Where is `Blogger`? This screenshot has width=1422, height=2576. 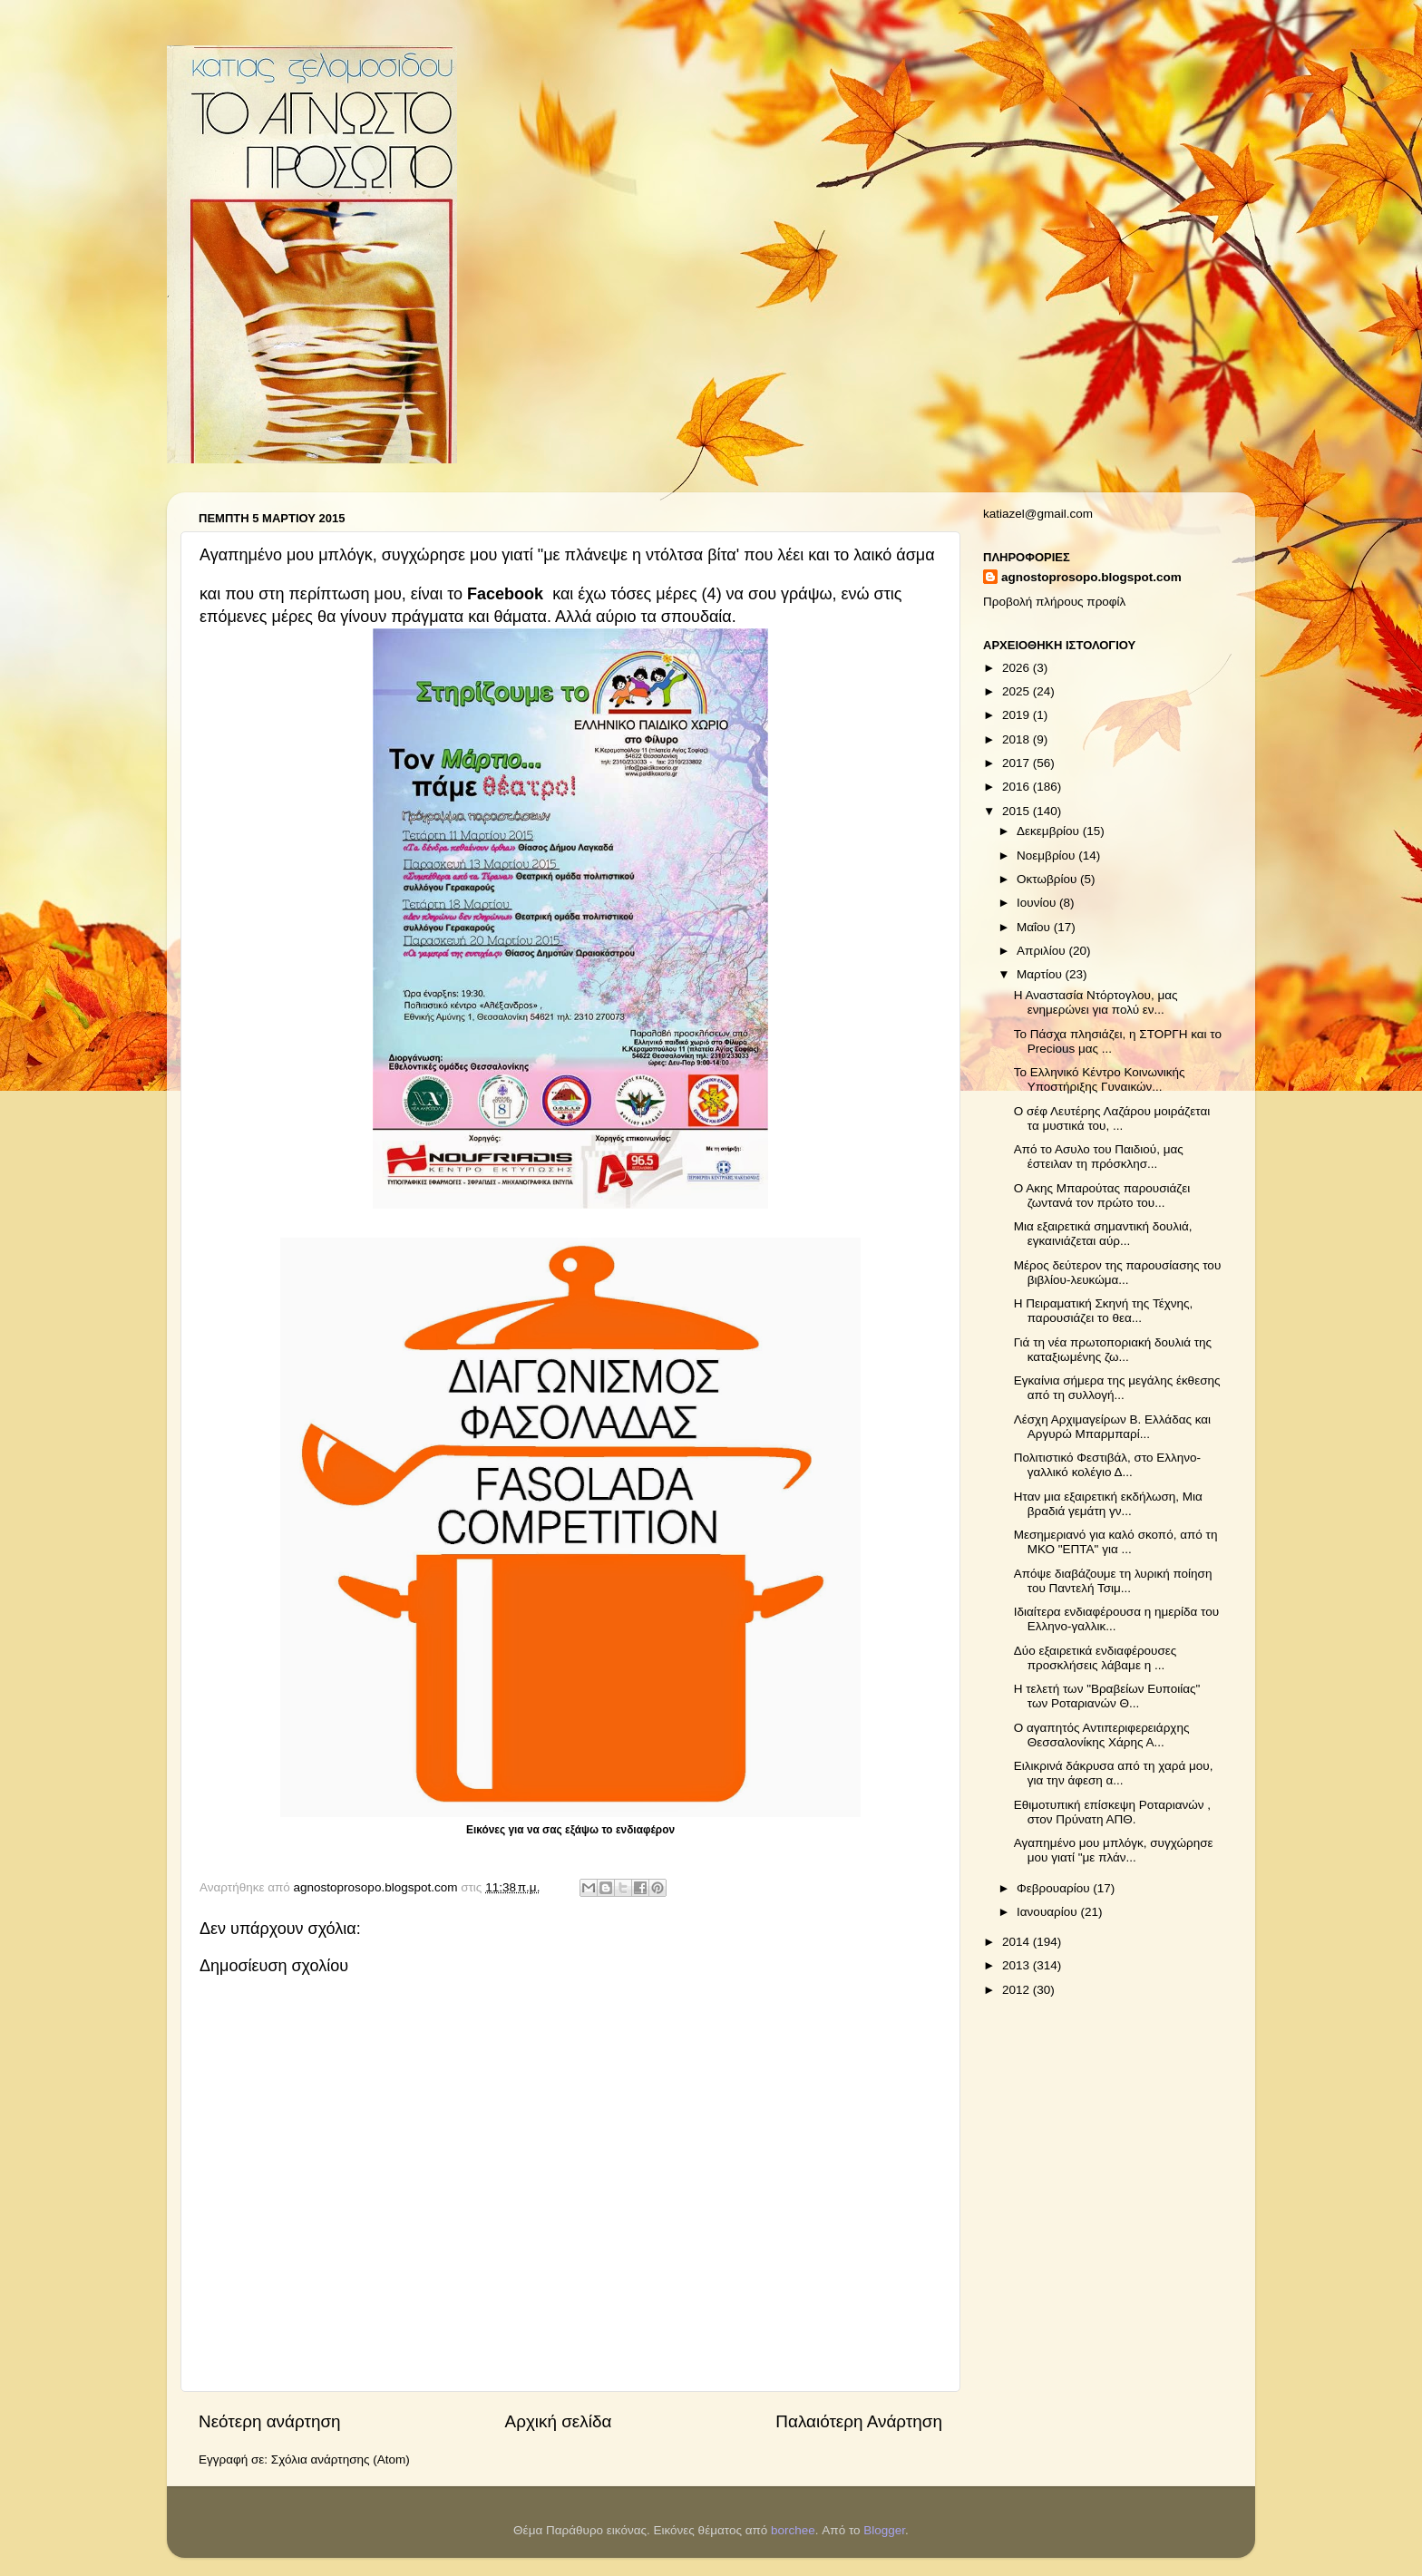 Blogger is located at coordinates (884, 2530).